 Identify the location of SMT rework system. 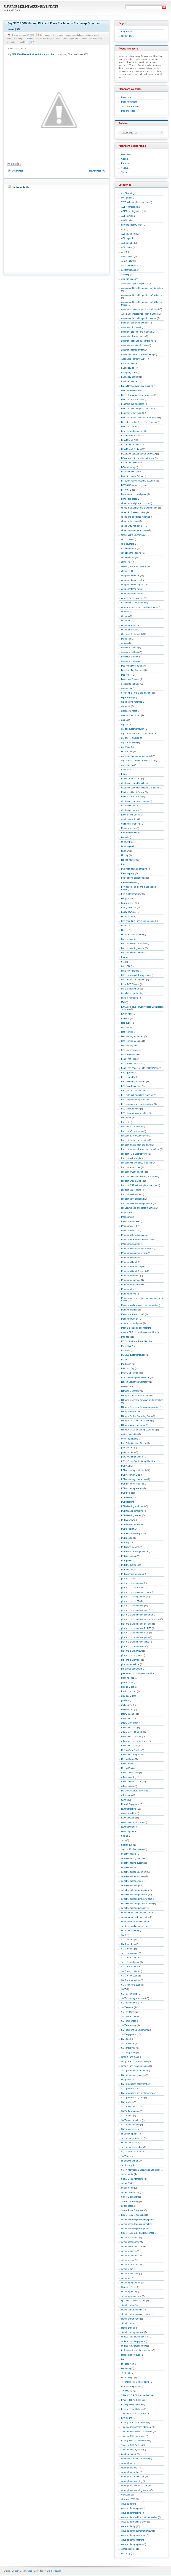
(130, 2129).